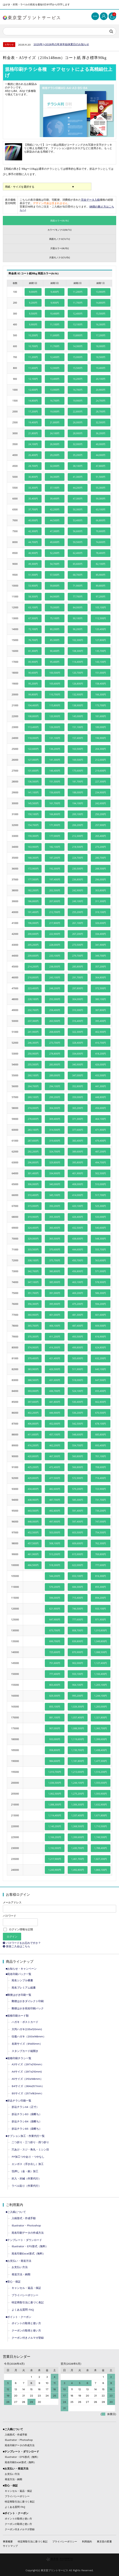 Image resolution: width=119 pixels, height=2576 pixels. I want to click on 536,200円, so click(77, 1412).